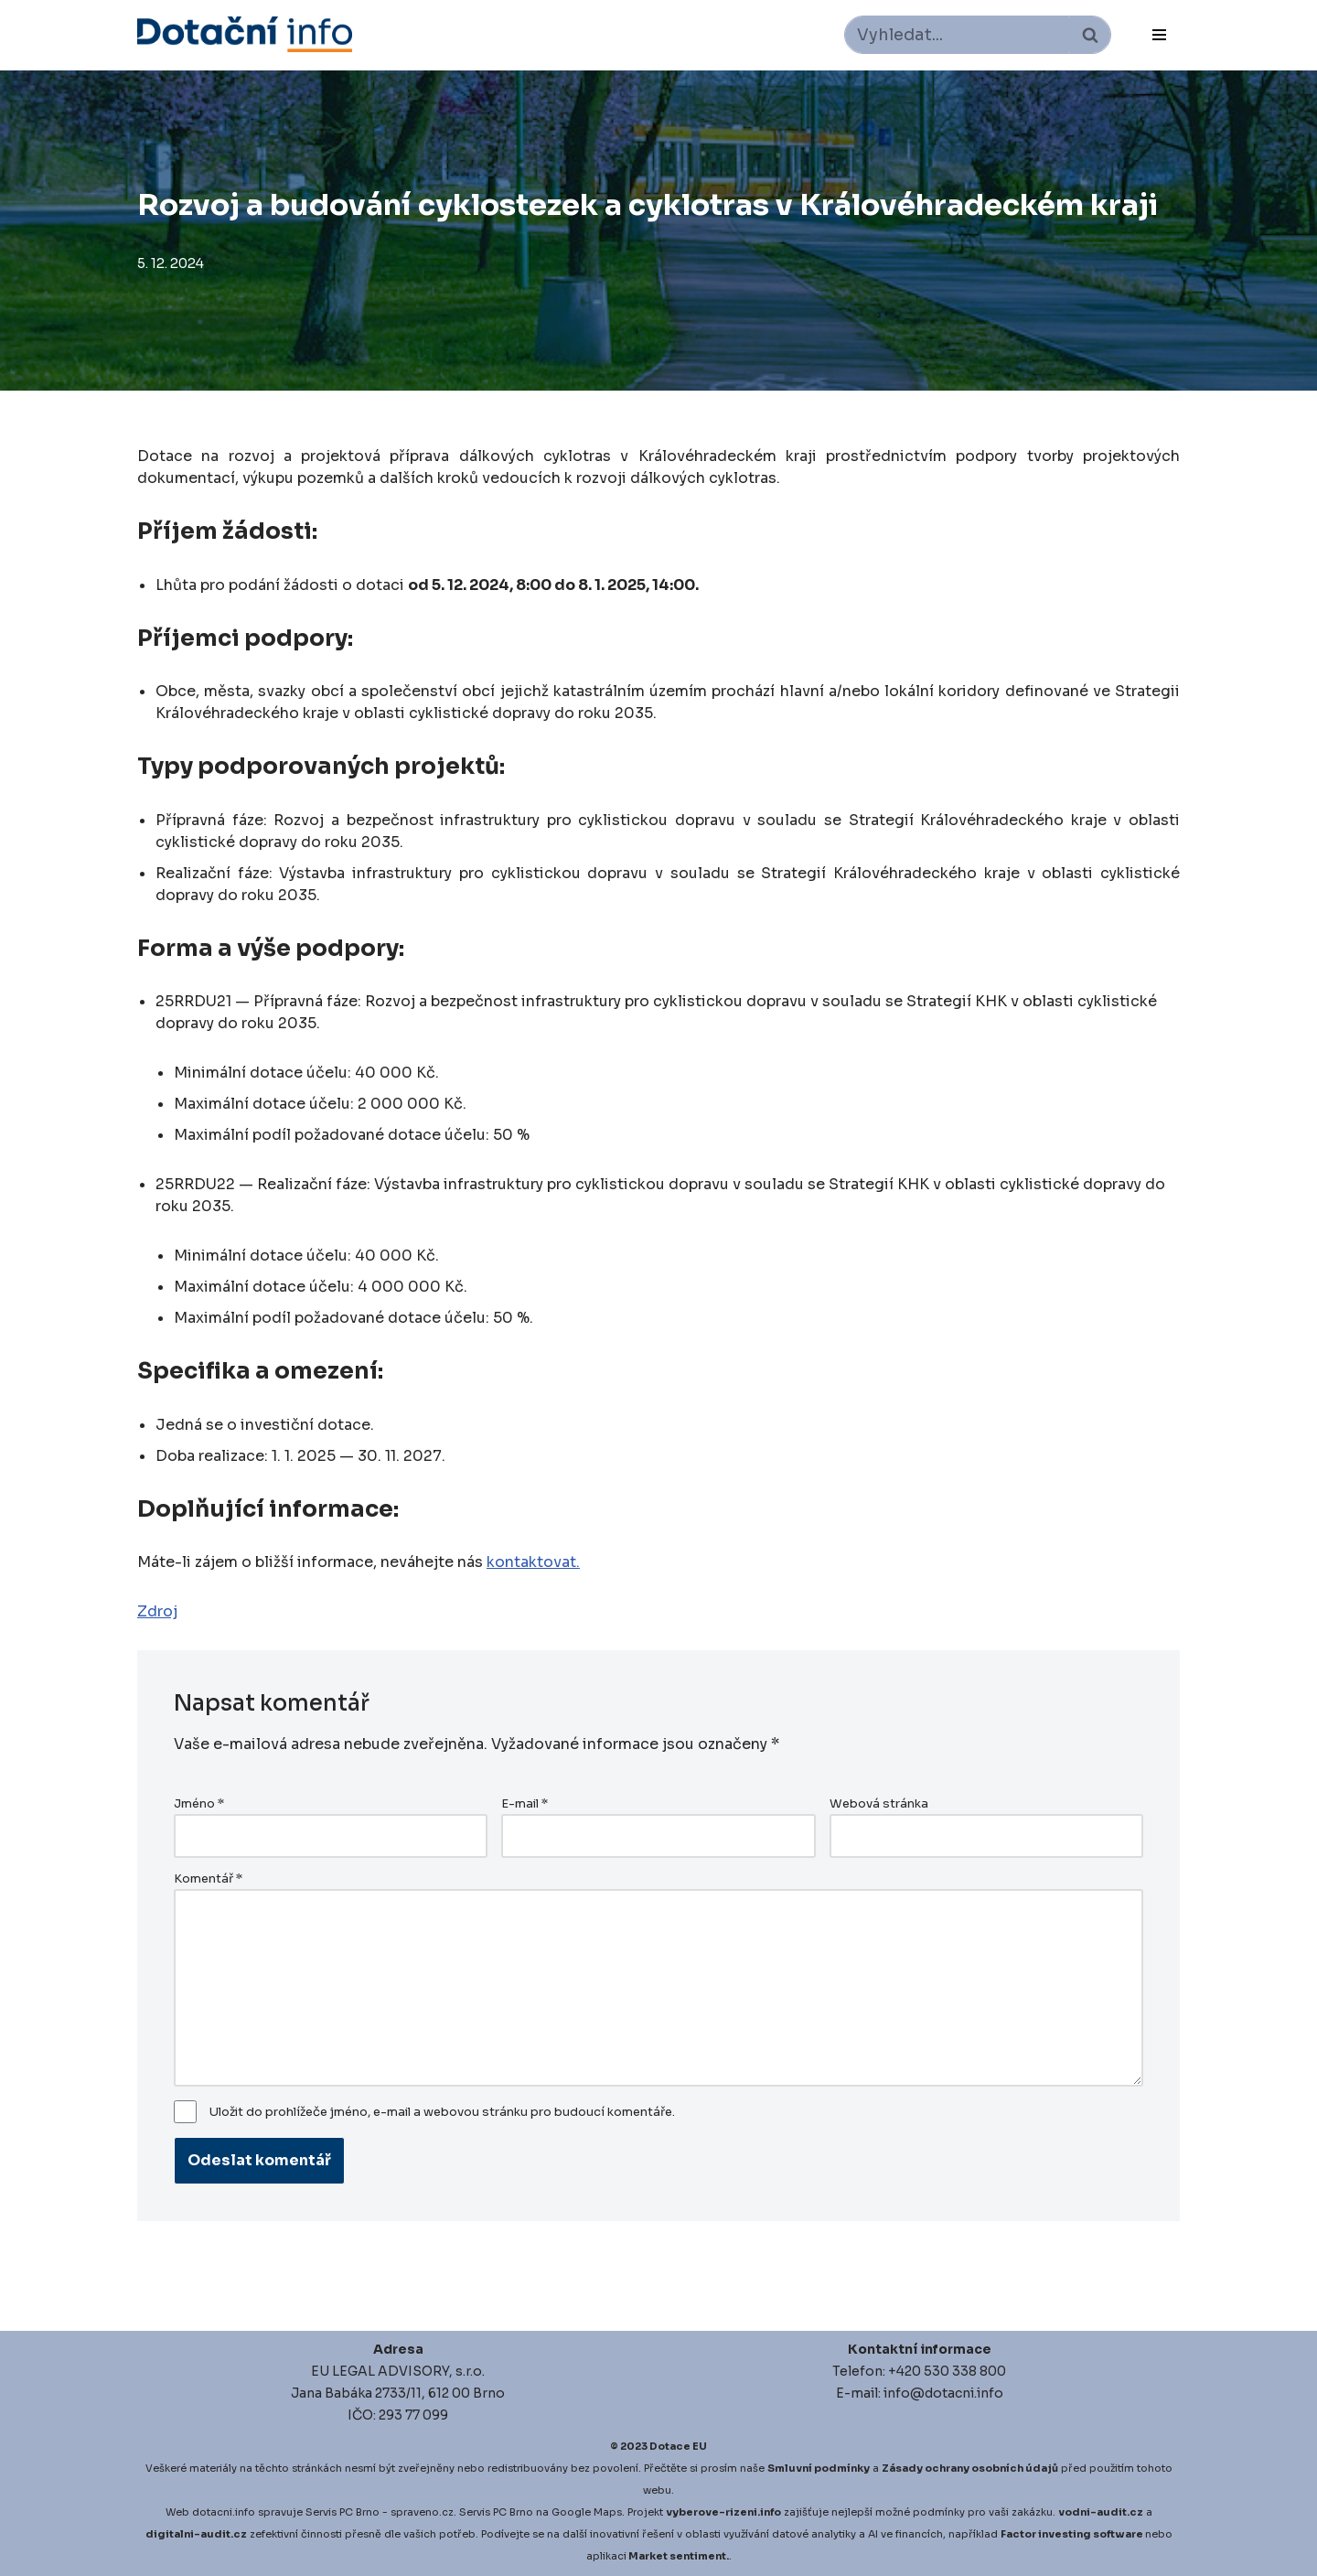 The height and width of the screenshot is (2576, 1317). Describe the element at coordinates (223, 2512) in the screenshot. I see `dotacni.info` at that location.